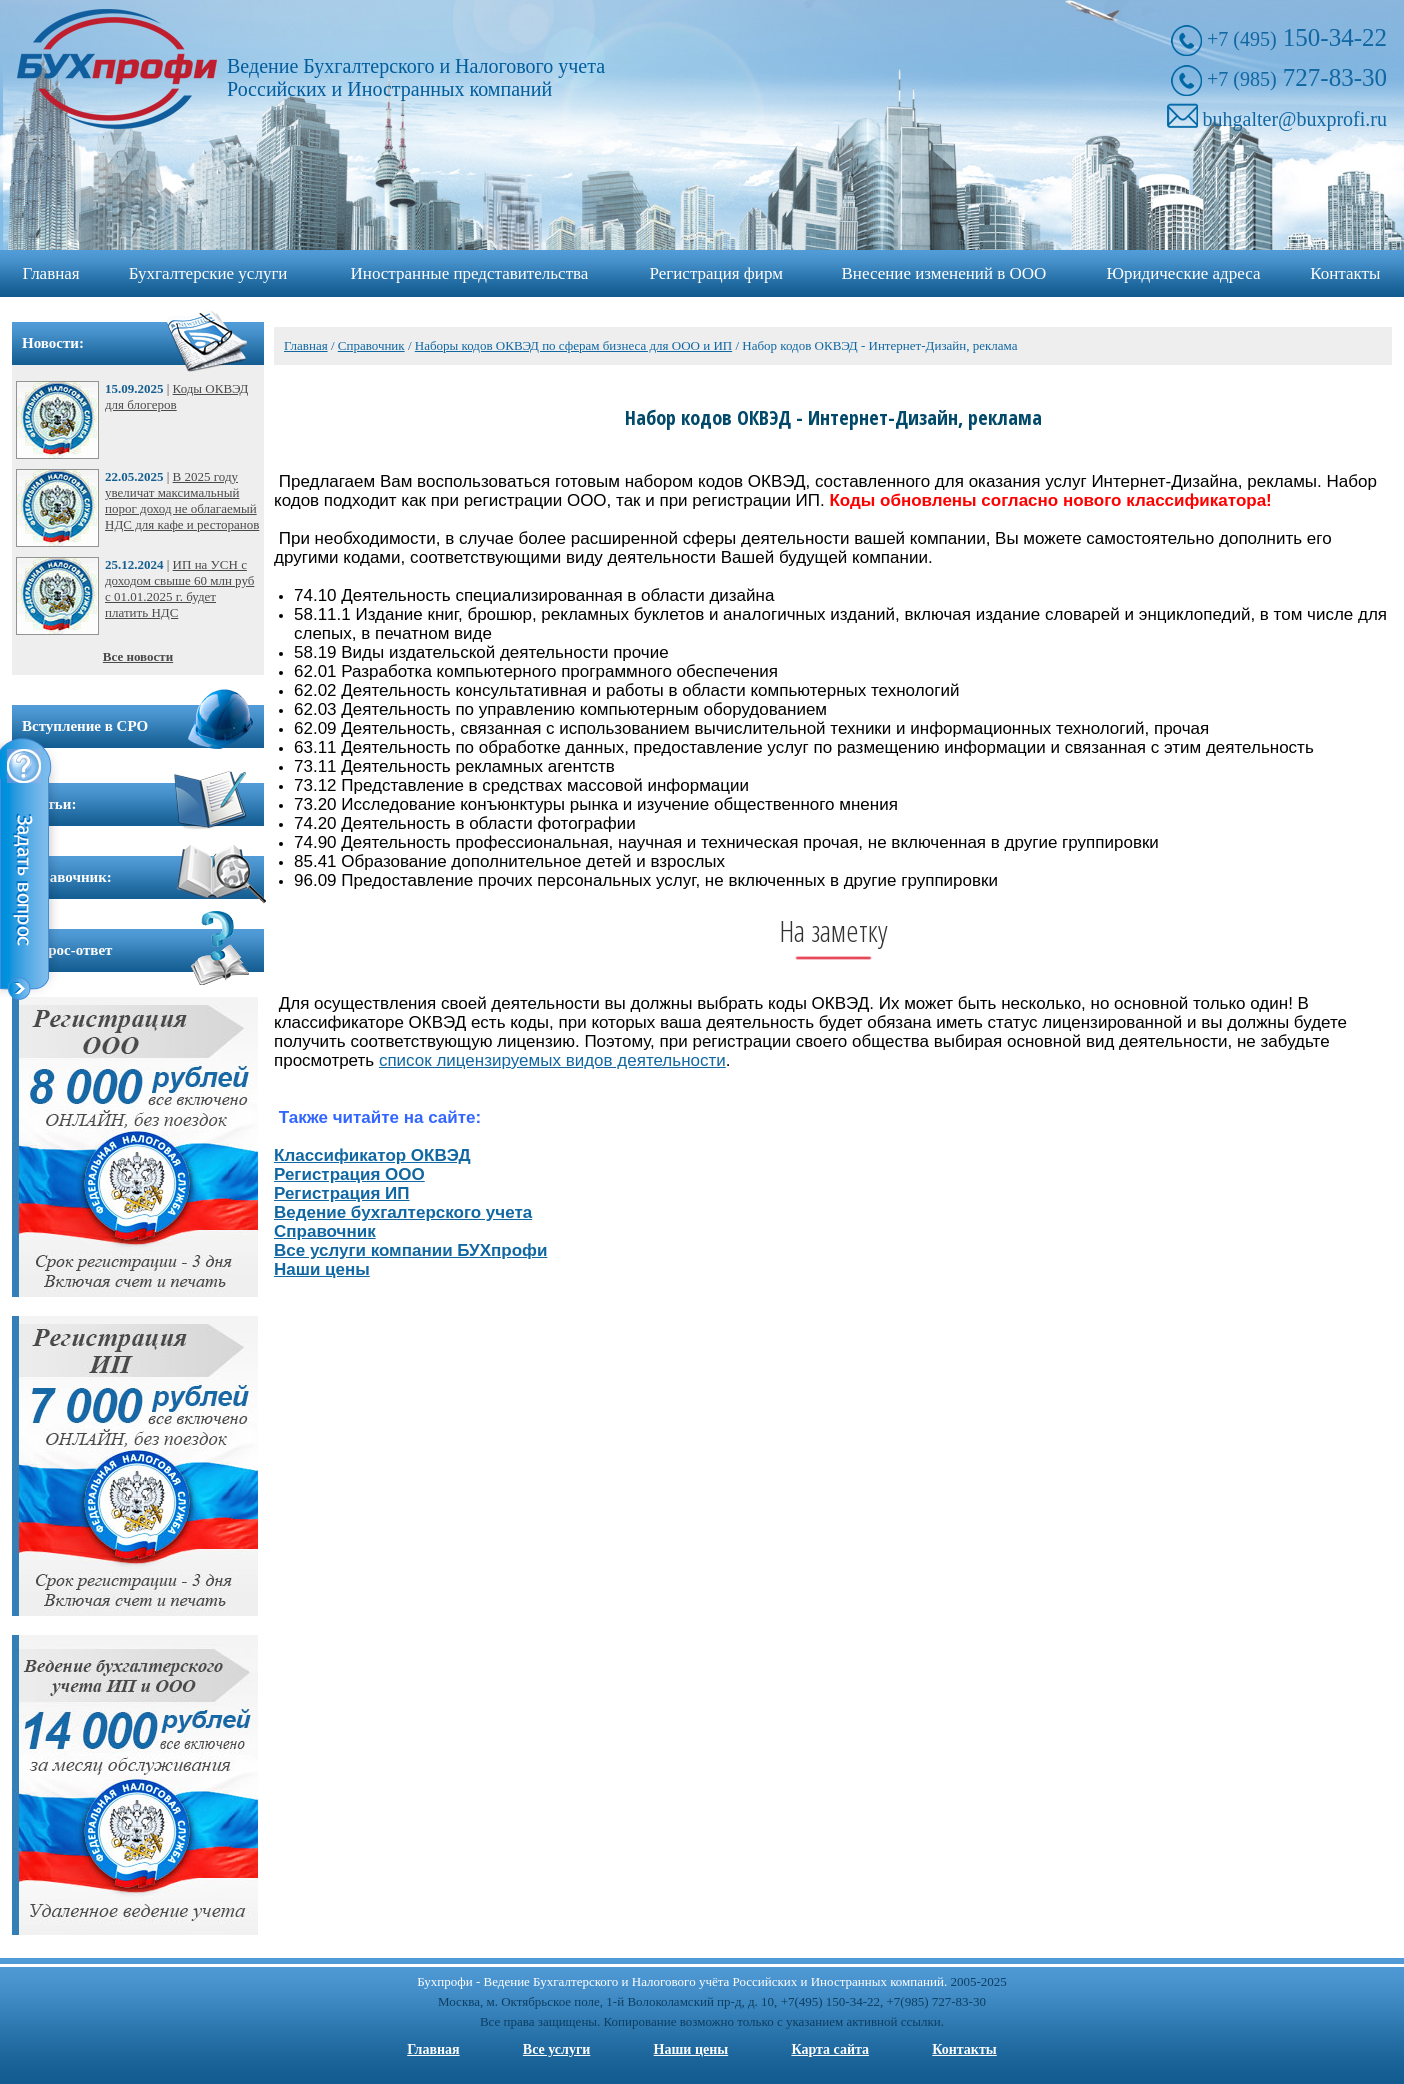  I want to click on Наборы кодов ОКВЭД по сферам бизнеса для ООО и ИП, so click(573, 345).